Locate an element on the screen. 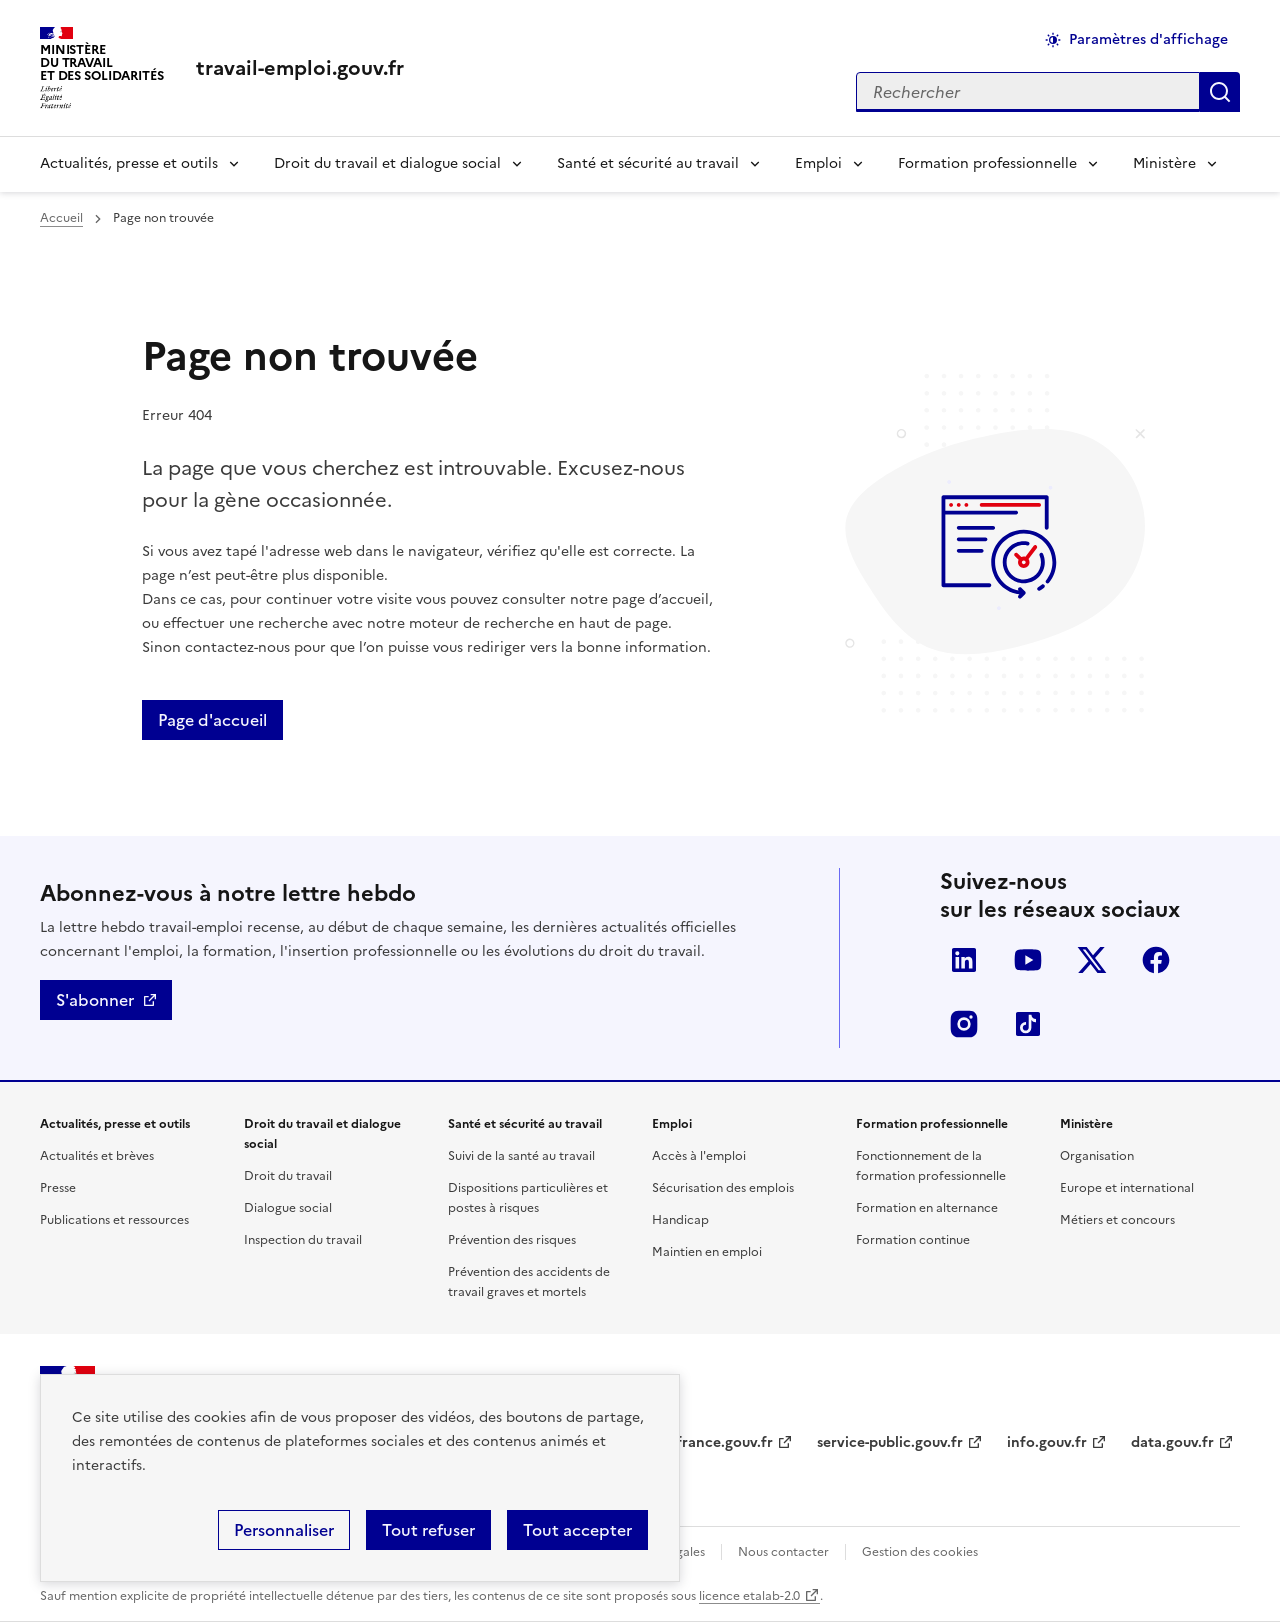 This screenshot has height=1622, width=1280. Tout accepter is located at coordinates (577, 1530).